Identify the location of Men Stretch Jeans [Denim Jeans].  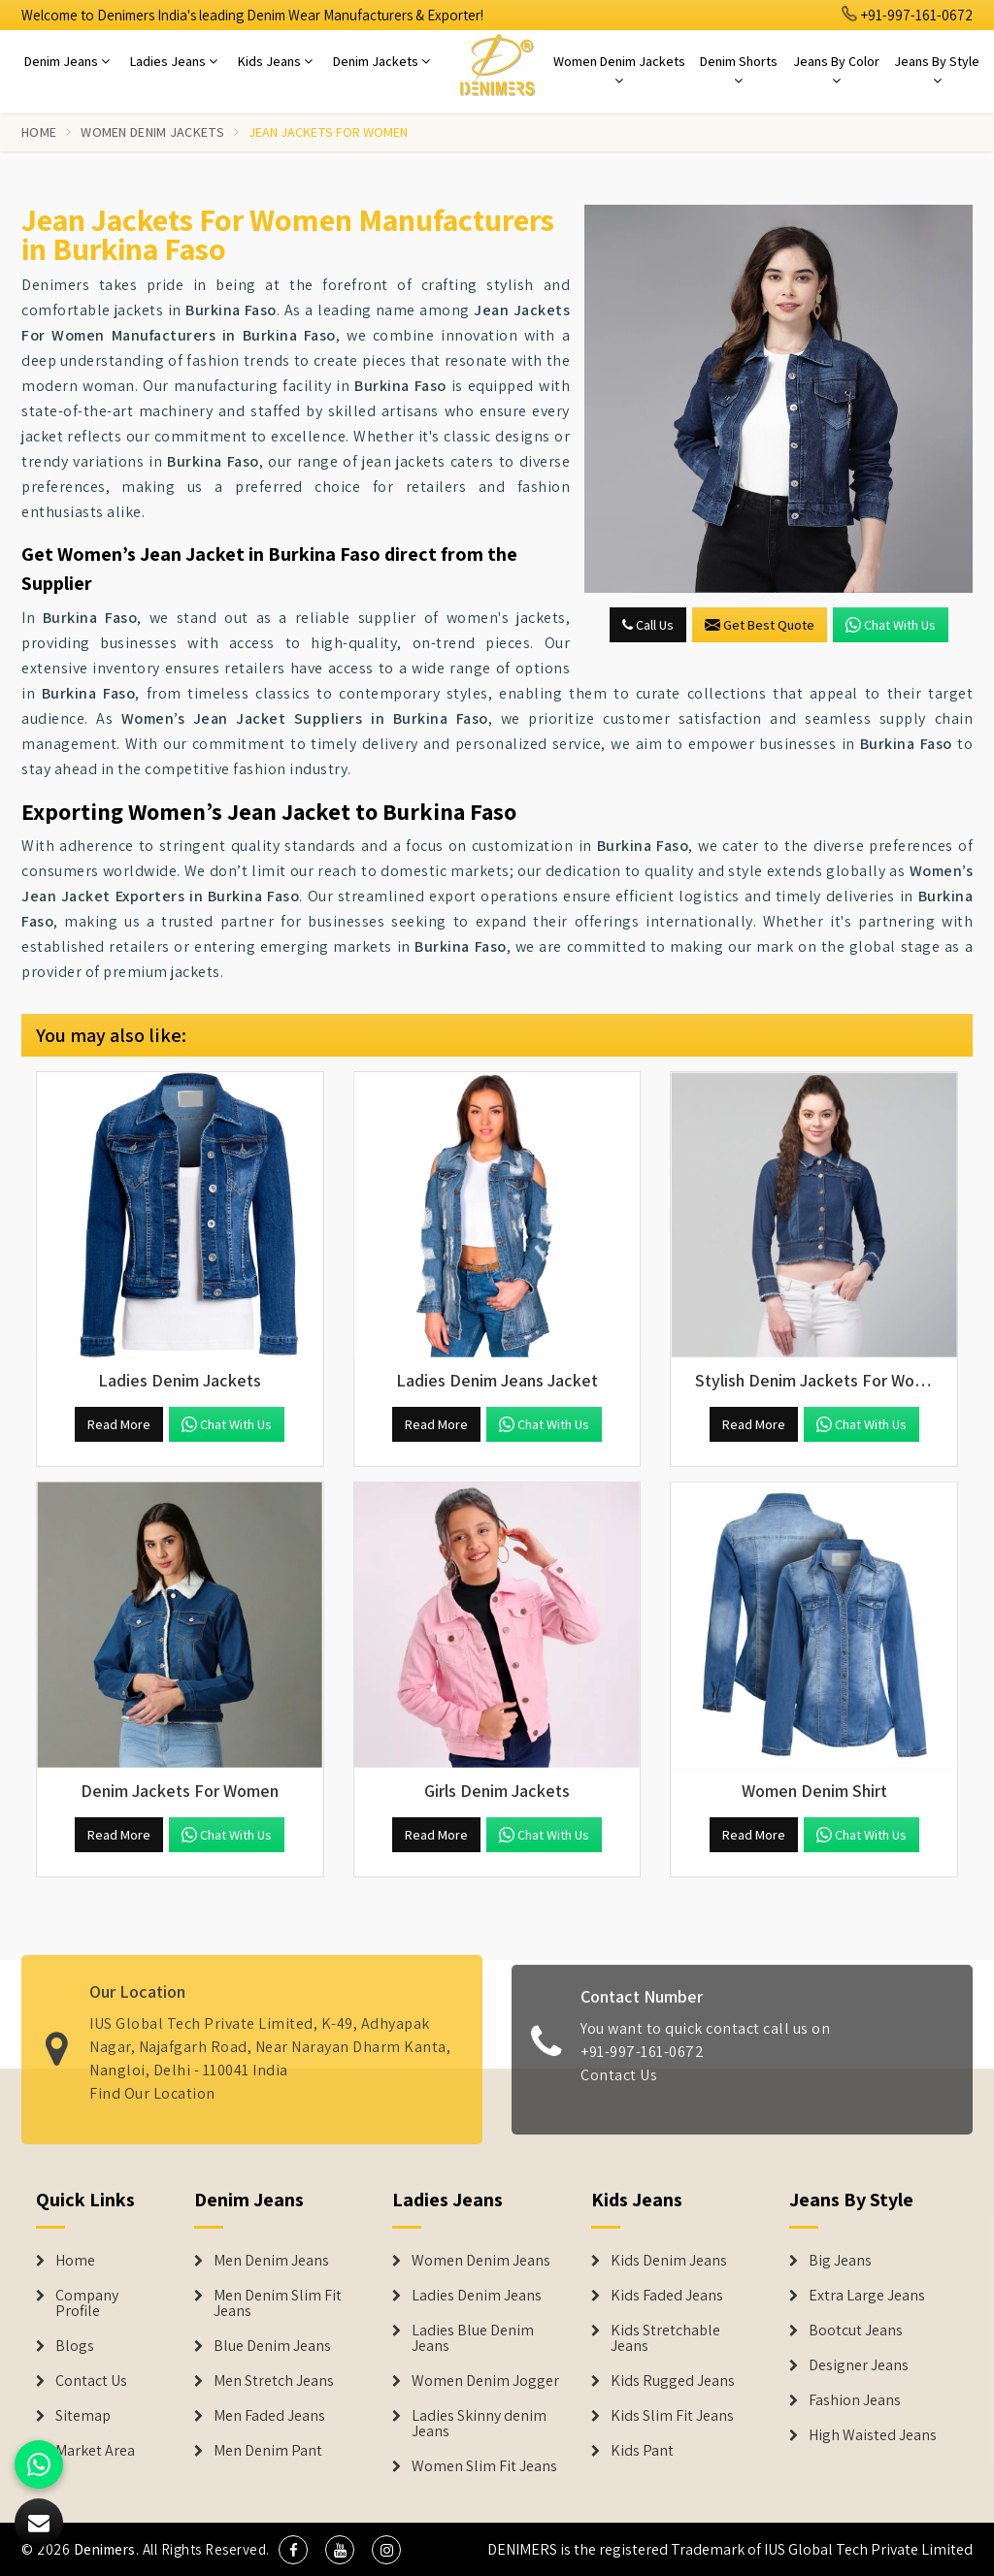
(274, 2381).